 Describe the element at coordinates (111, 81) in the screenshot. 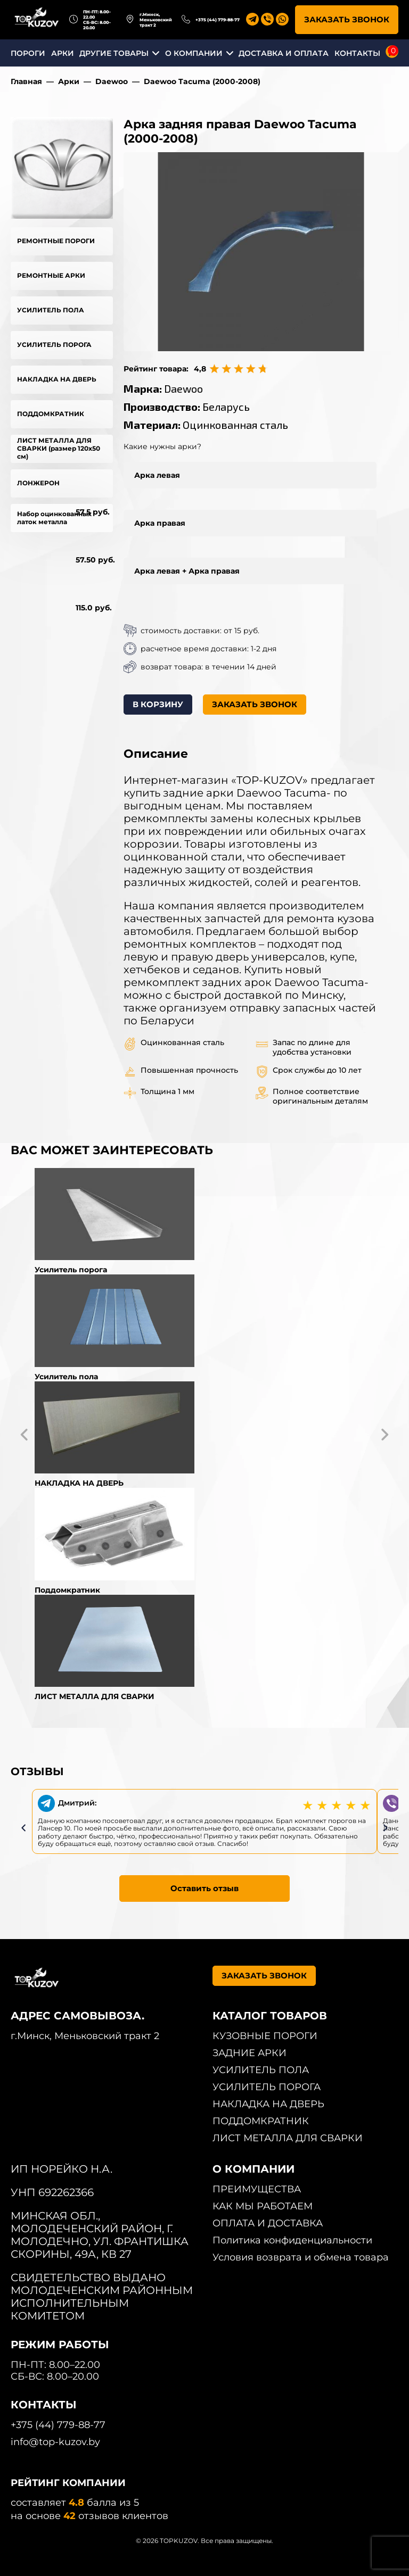

I see `Daewoo` at that location.